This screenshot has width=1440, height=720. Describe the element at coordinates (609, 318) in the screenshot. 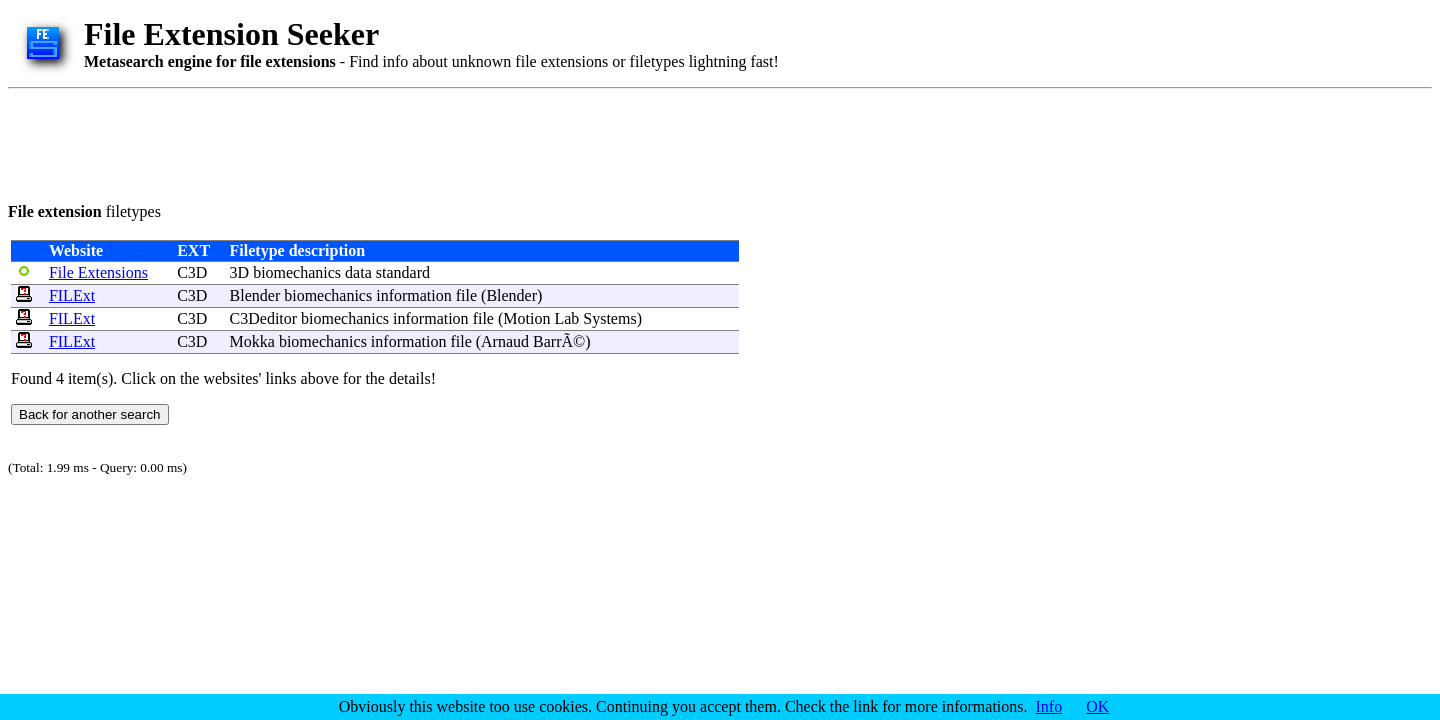

I see `Systems` at that location.